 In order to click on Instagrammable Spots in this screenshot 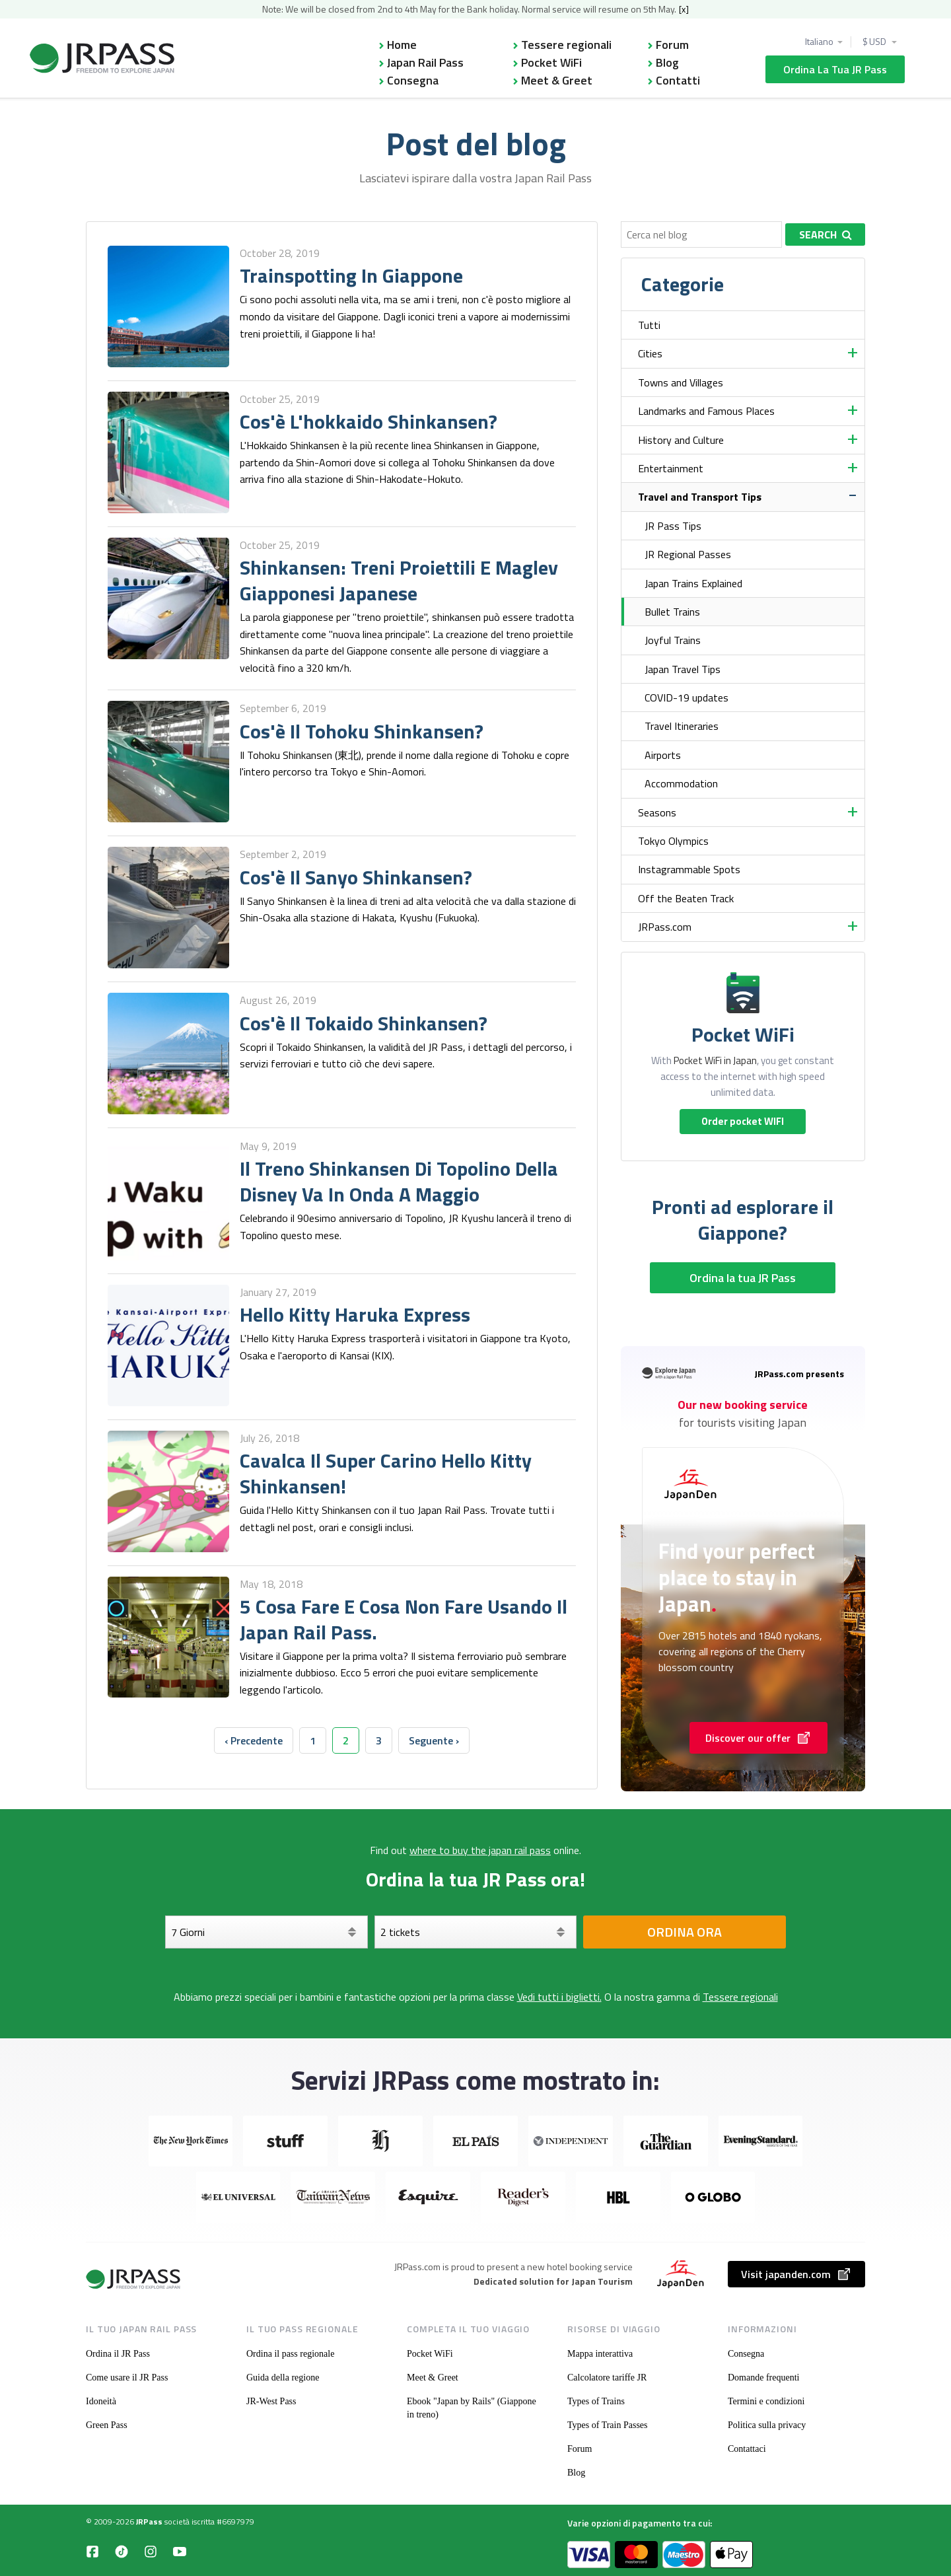, I will do `click(689, 869)`.